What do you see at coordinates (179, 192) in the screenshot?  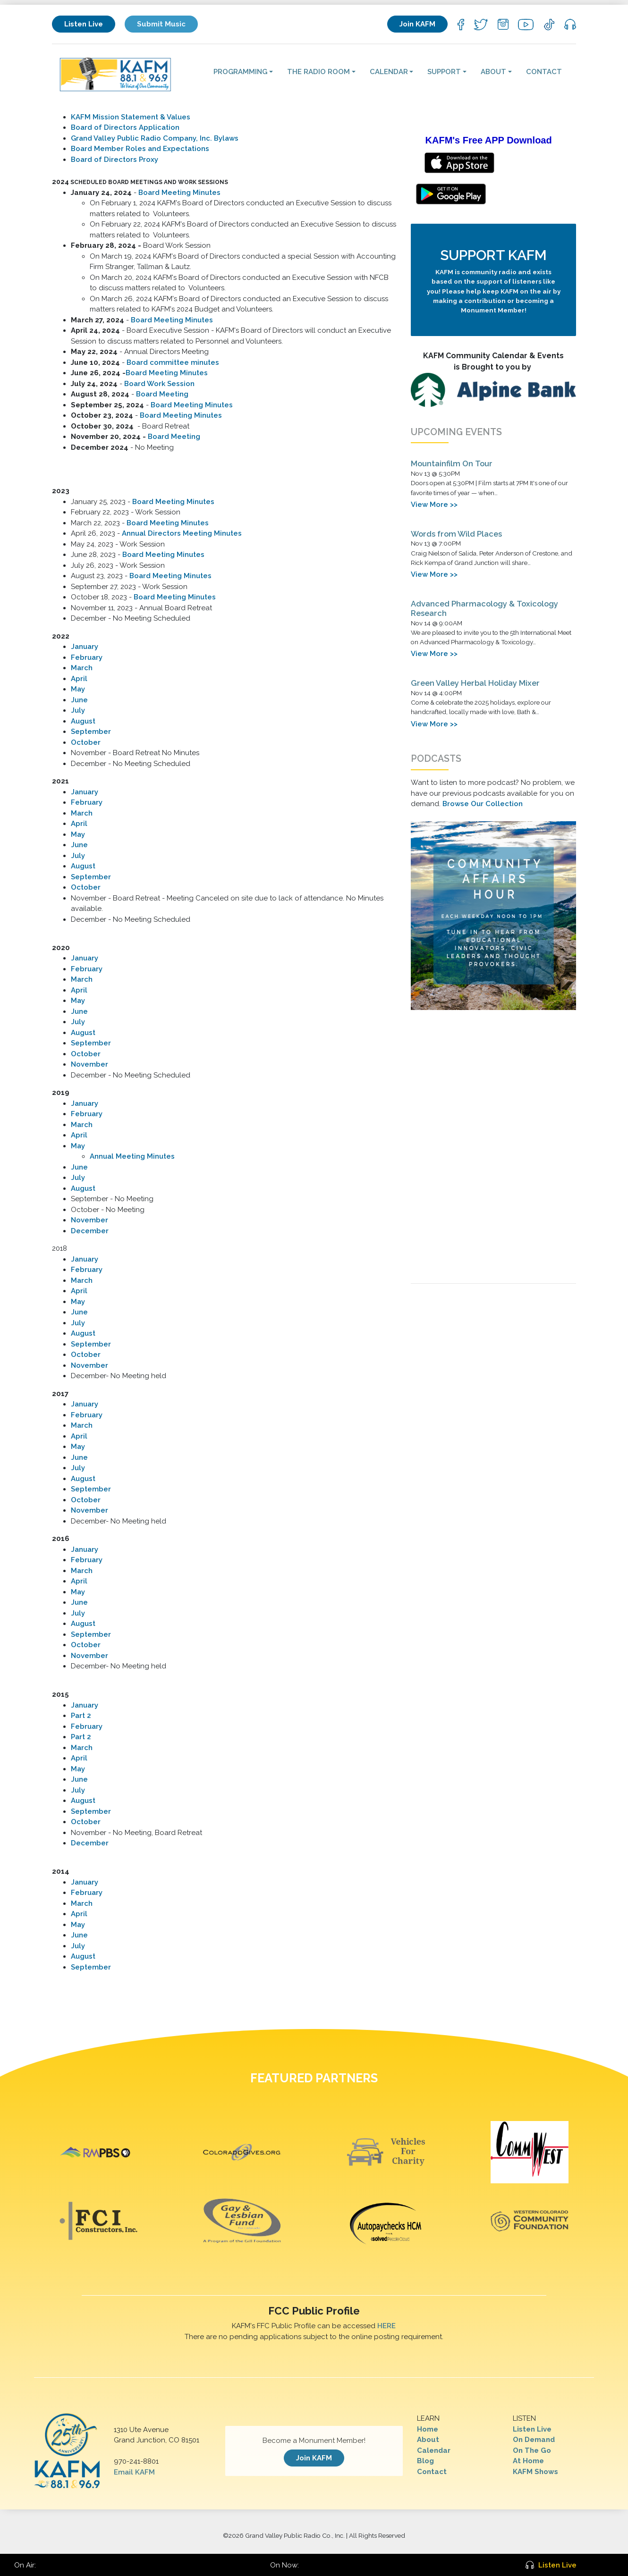 I see `Board Meeting Minutes` at bounding box center [179, 192].